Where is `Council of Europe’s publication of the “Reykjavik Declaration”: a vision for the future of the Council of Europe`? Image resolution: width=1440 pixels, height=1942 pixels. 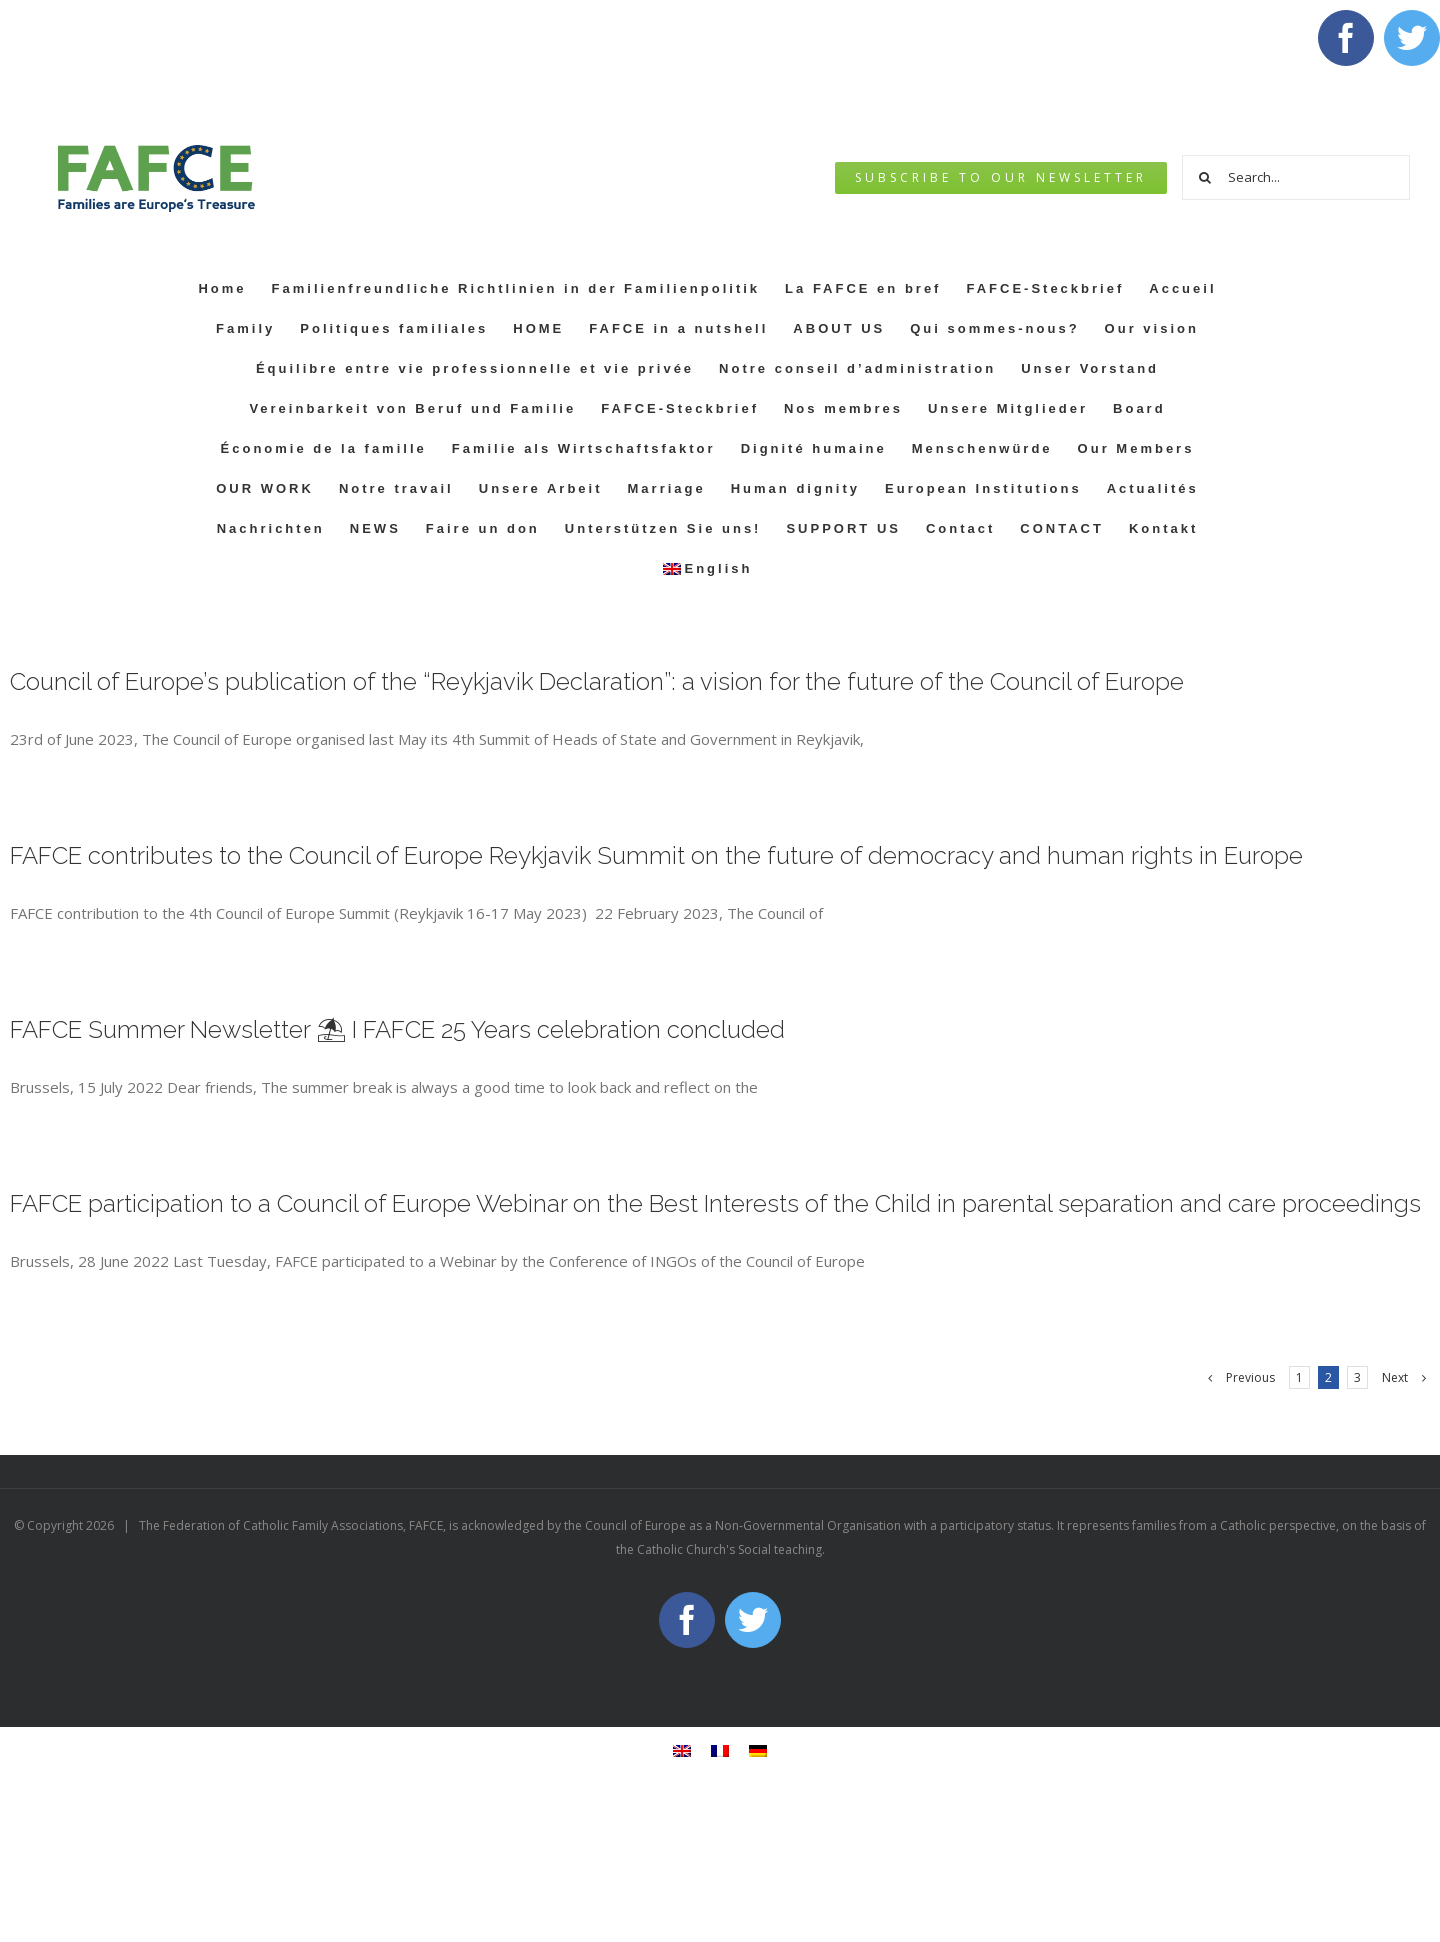
Council of Europe’s publication of the “Reykjavik Declaration”: a vision for the future of the Council of Europe is located at coordinates (597, 681).